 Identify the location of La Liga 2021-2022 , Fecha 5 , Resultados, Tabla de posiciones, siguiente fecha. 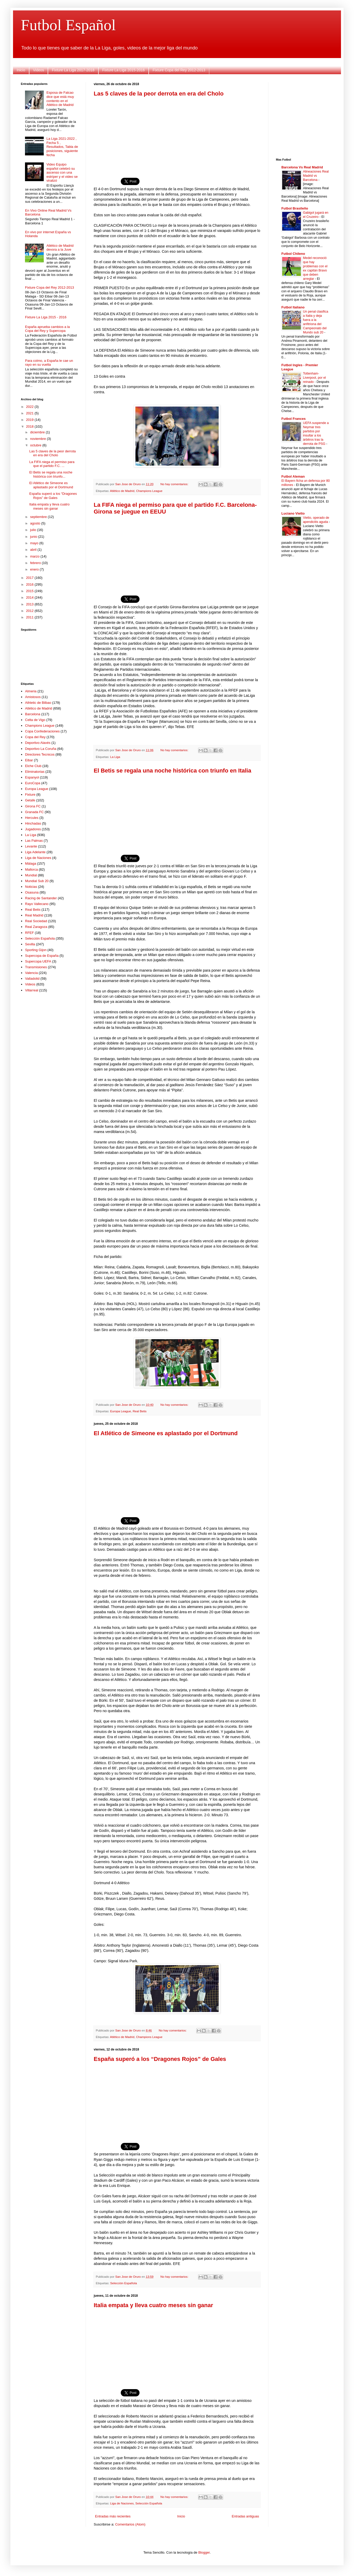
(62, 147).